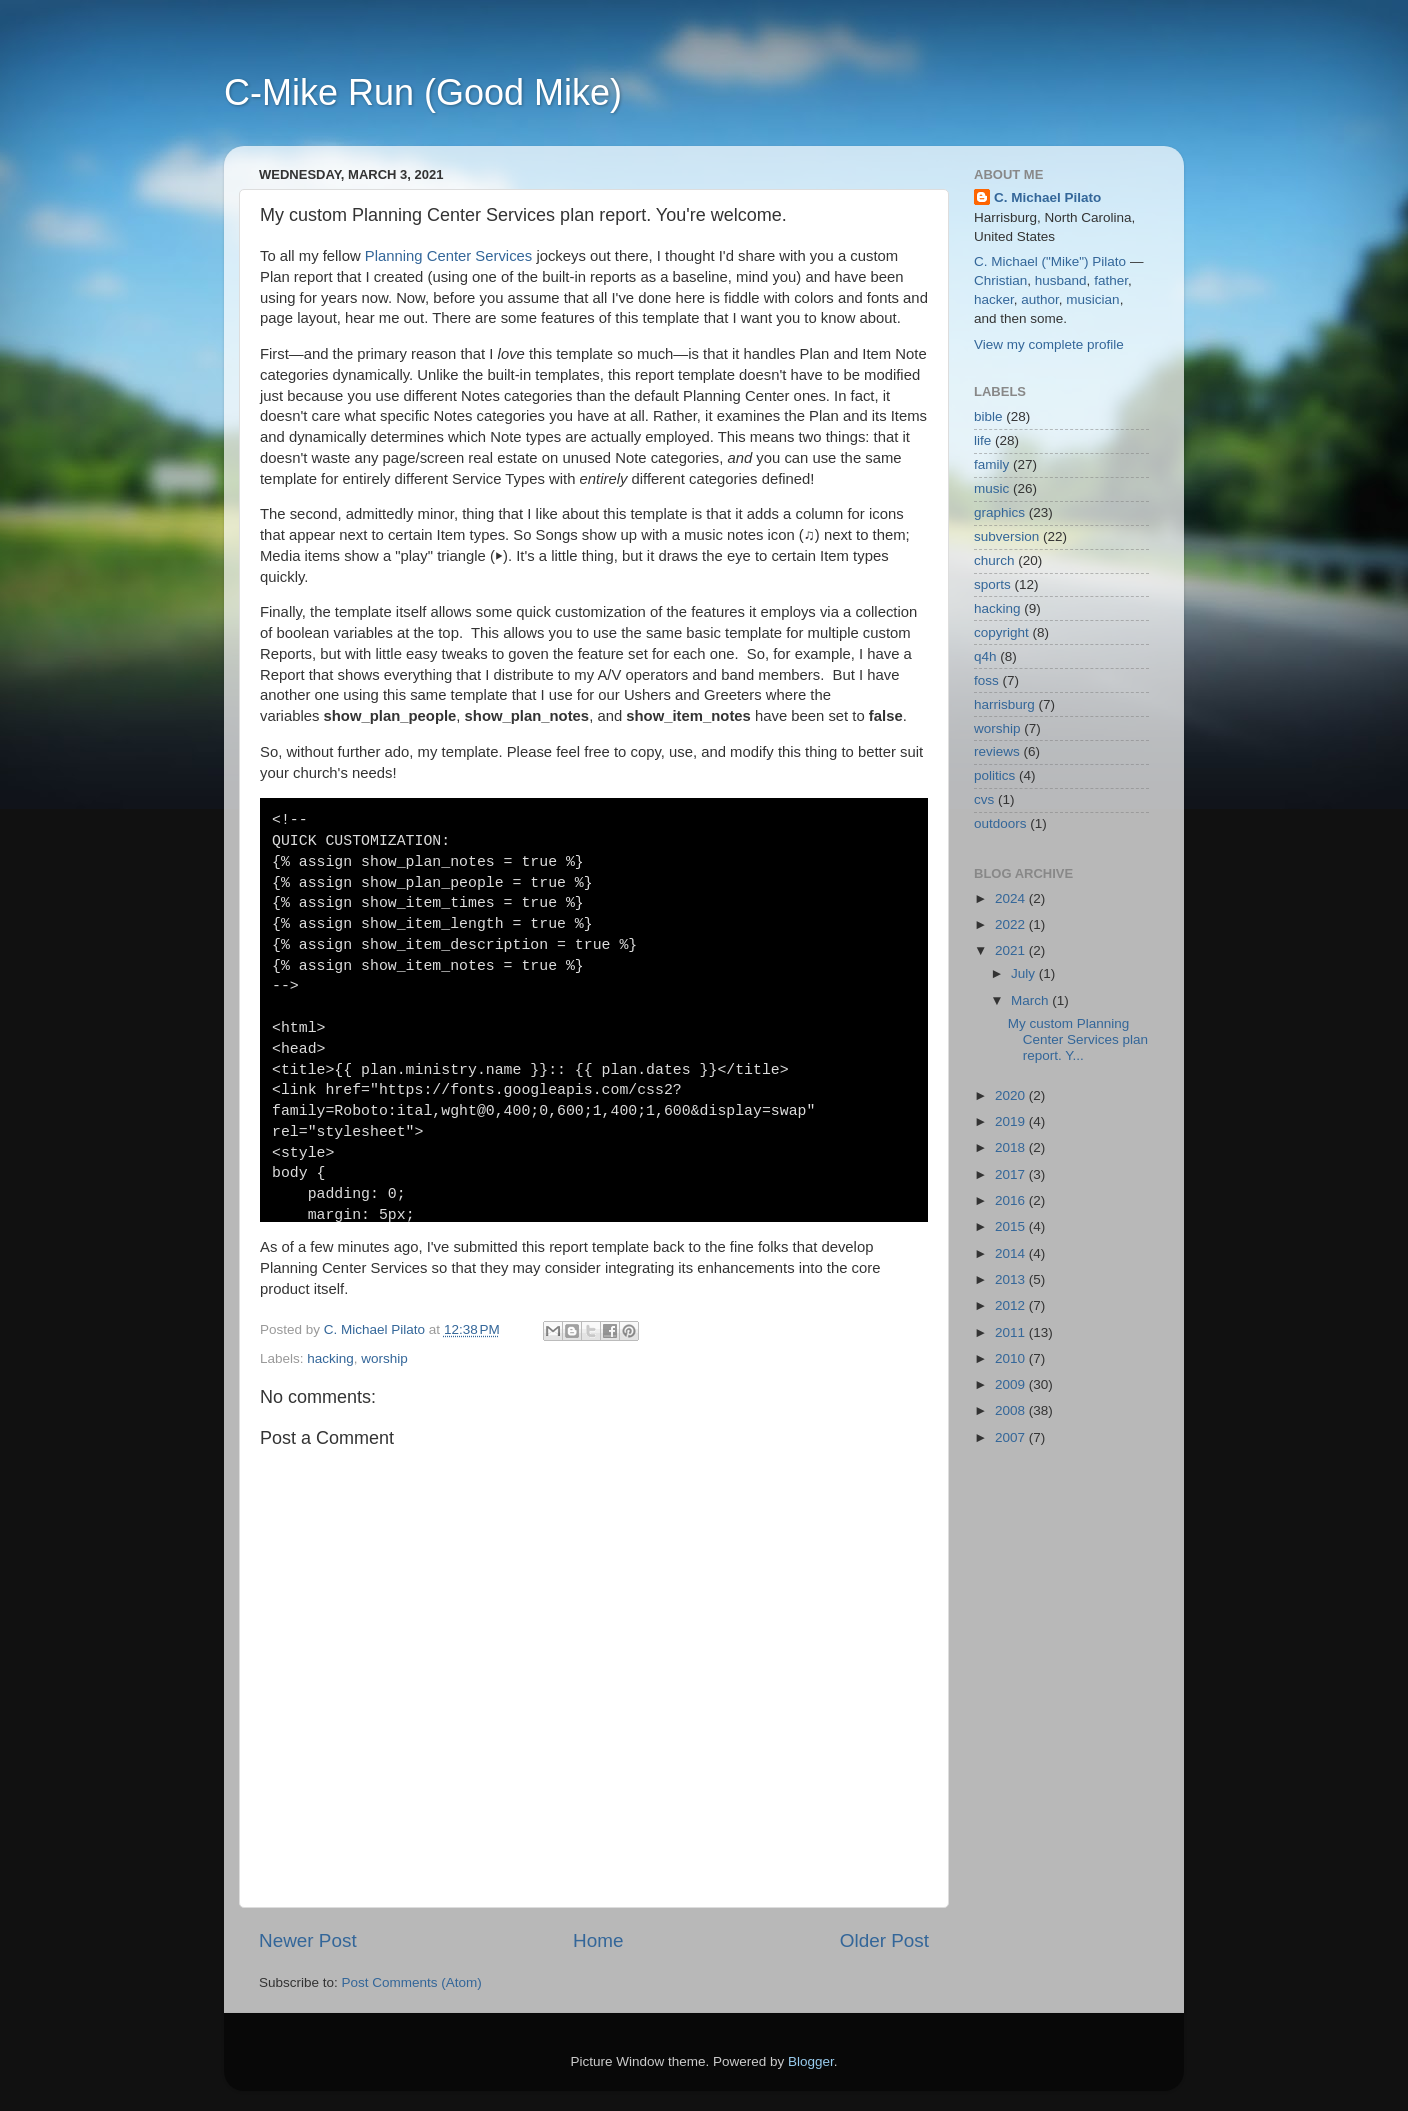  What do you see at coordinates (994, 560) in the screenshot?
I see `church` at bounding box center [994, 560].